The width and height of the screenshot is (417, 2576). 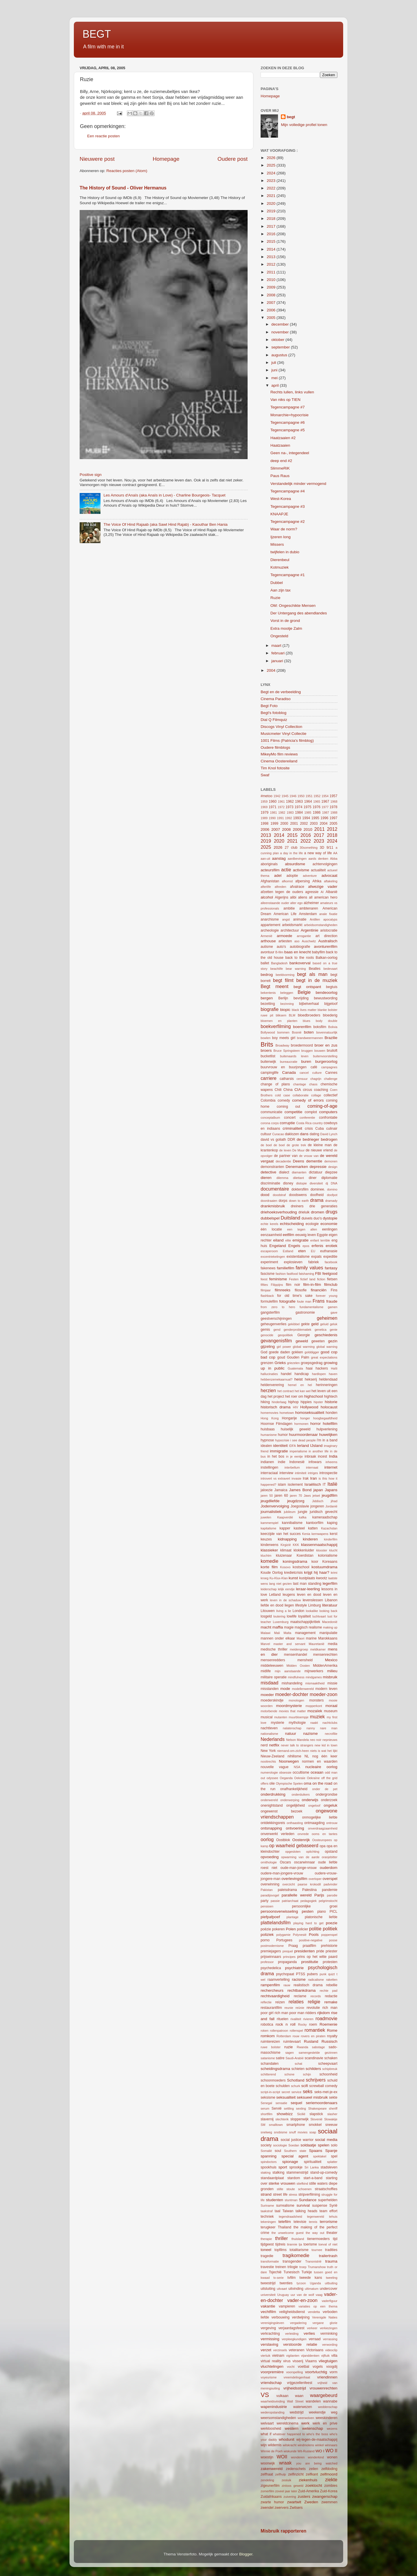 What do you see at coordinates (282, 892) in the screenshot?
I see `afzetten tegen de ouders` at bounding box center [282, 892].